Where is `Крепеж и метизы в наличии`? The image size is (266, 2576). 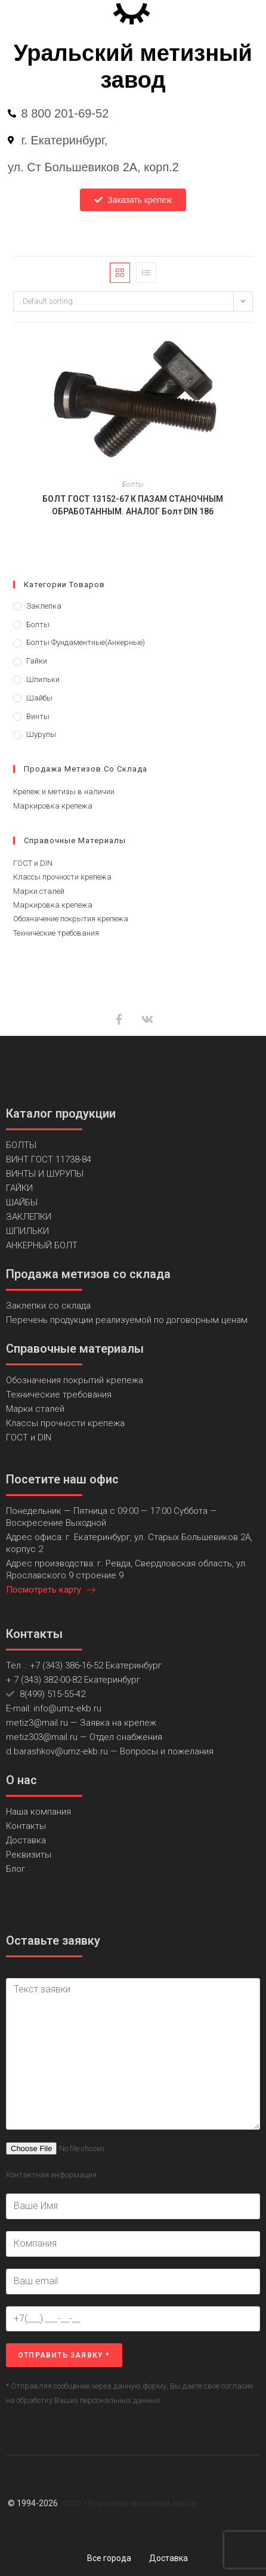 Крепеж и метизы в наличии is located at coordinates (64, 791).